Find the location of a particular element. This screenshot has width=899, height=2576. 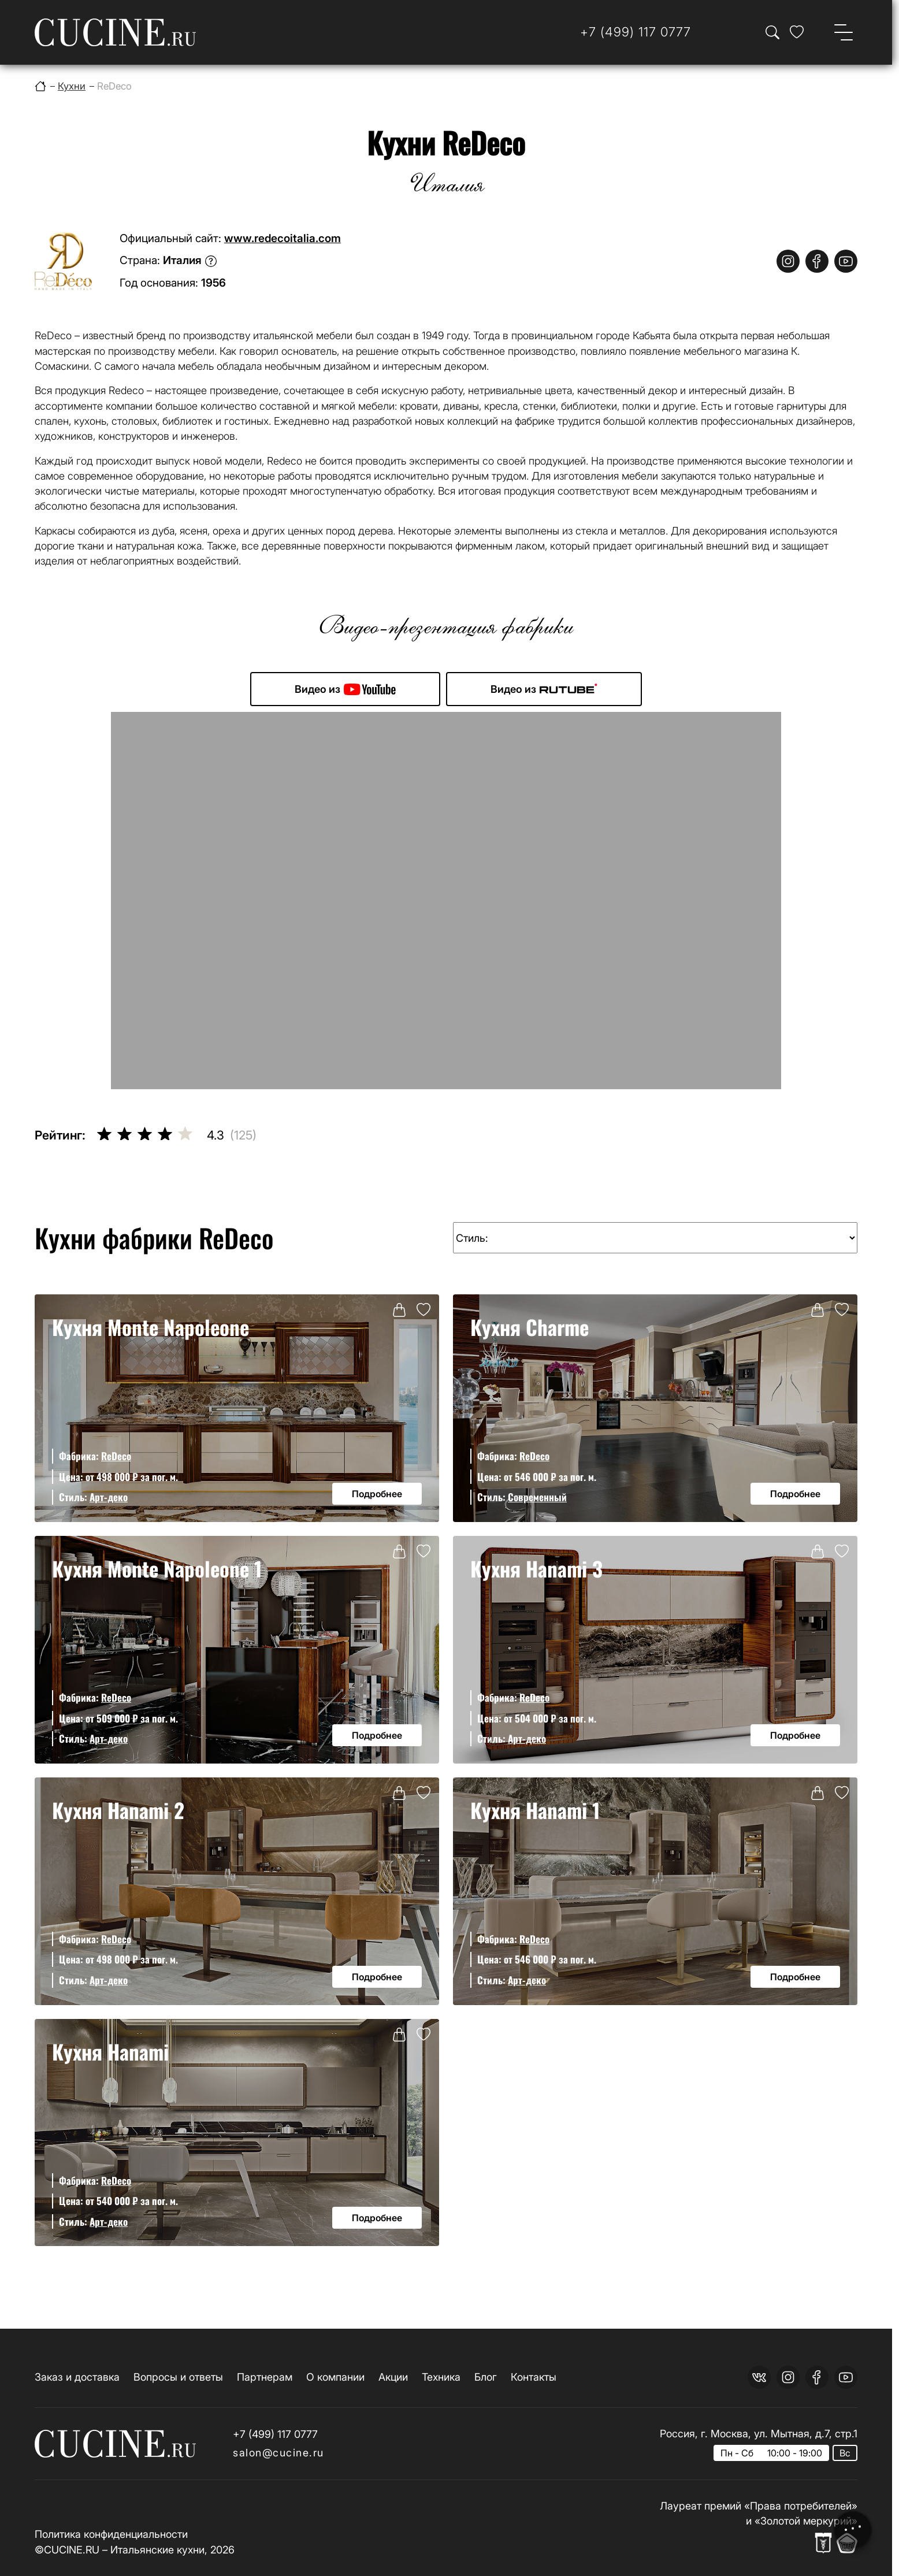

[На главную страницу] is located at coordinates (115, 32).